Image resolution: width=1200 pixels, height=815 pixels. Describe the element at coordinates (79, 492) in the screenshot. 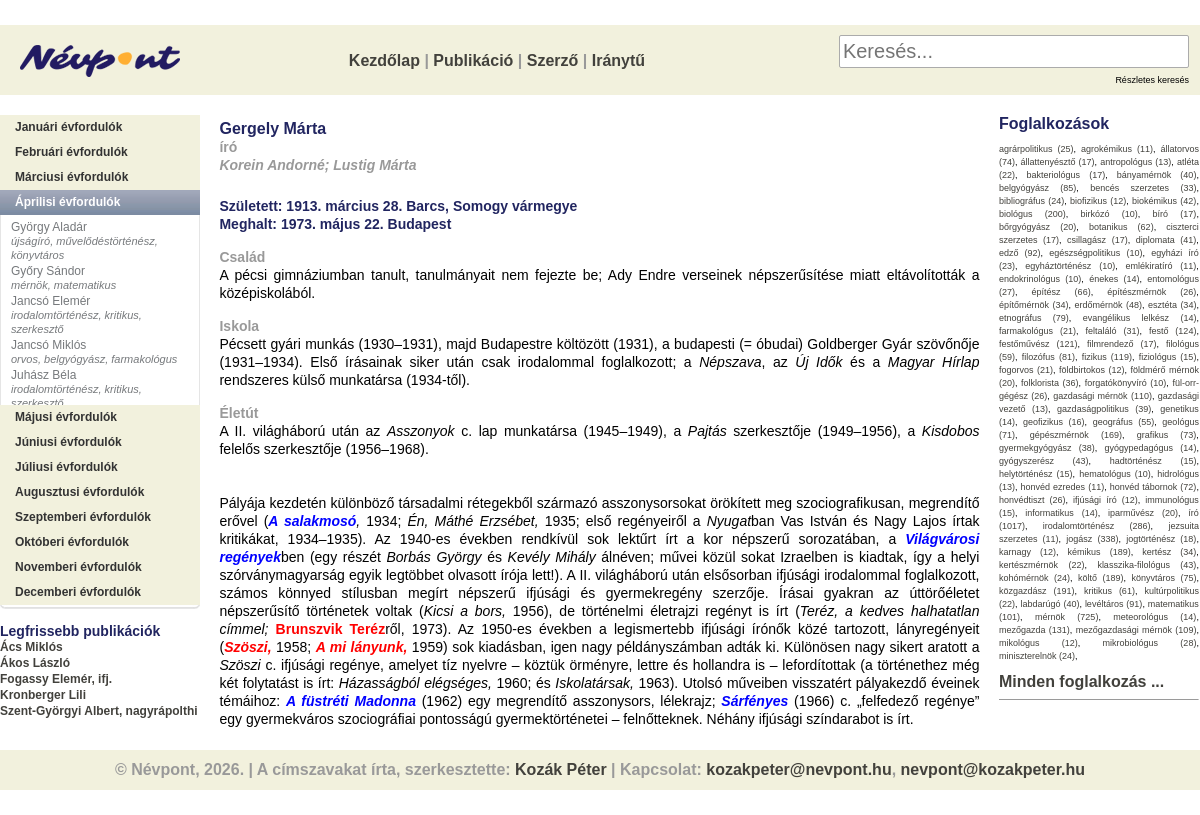

I see `Augusztusi évfordulók` at that location.